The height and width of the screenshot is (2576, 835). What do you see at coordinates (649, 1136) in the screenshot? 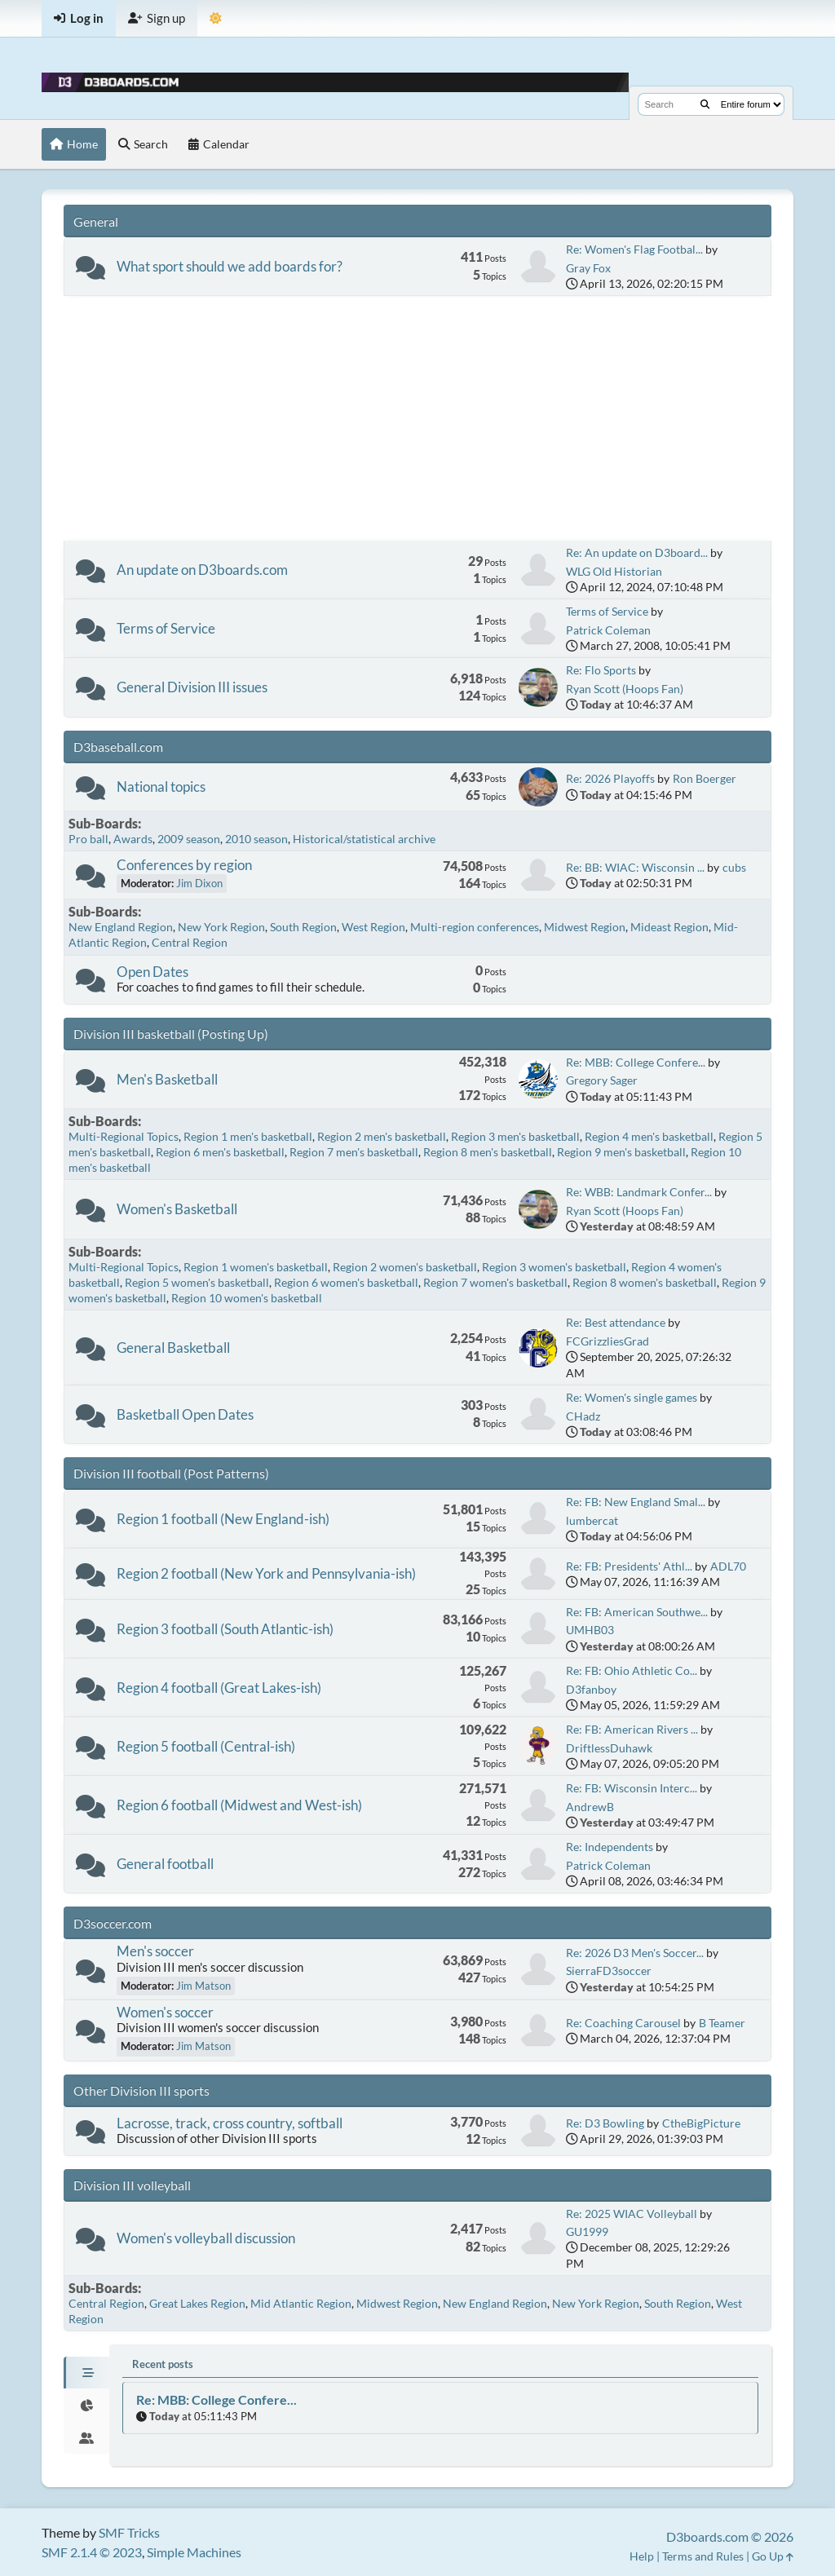
I see `Region 4 men's basketball` at bounding box center [649, 1136].